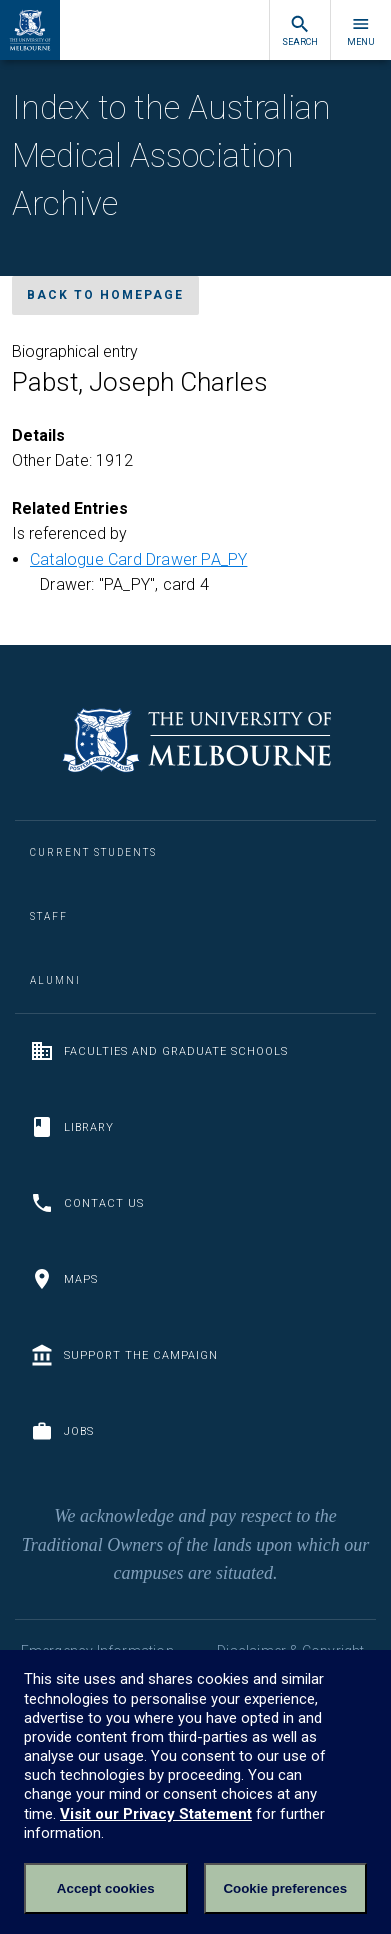 This screenshot has width=391, height=1934. I want to click on Alumni, so click(55, 980).